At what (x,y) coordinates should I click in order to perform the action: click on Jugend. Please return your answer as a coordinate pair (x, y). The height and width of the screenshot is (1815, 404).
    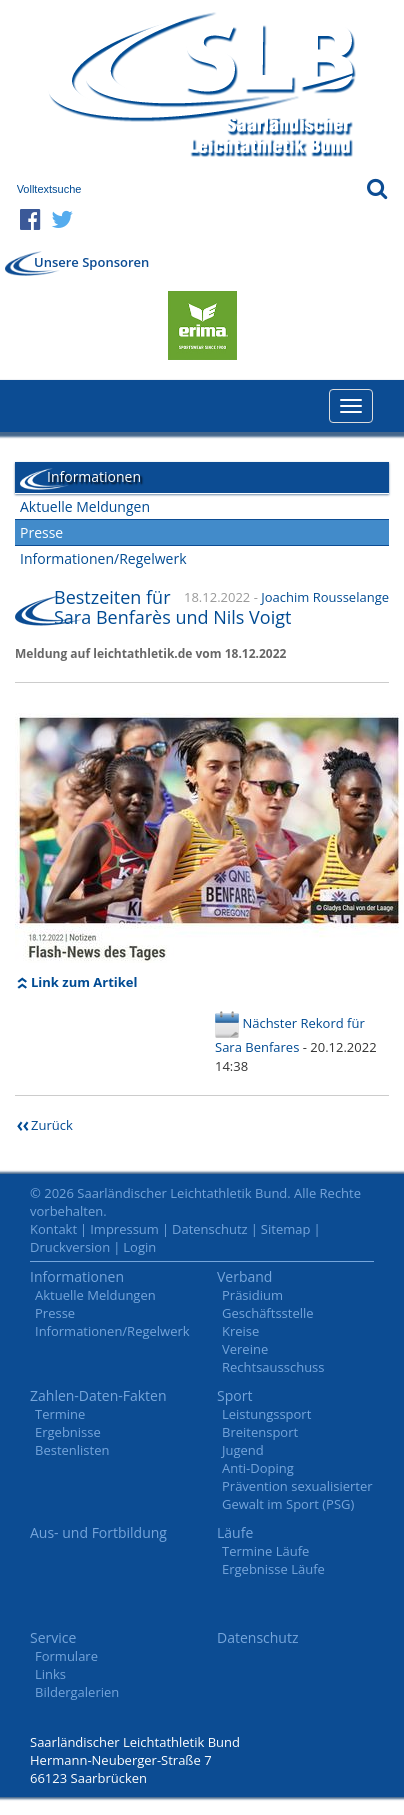
    Looking at the image, I should click on (243, 1450).